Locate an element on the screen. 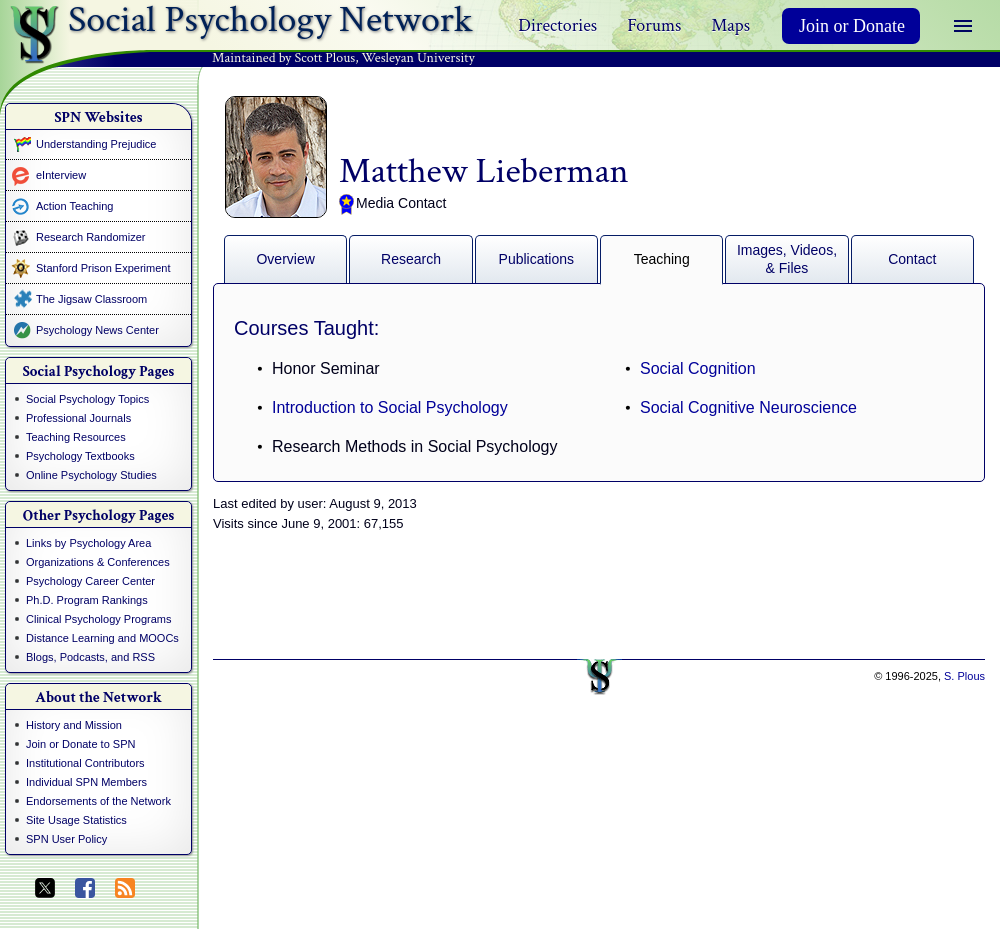 The height and width of the screenshot is (929, 1000). Introduction to Social Psychology is located at coordinates (390, 407).